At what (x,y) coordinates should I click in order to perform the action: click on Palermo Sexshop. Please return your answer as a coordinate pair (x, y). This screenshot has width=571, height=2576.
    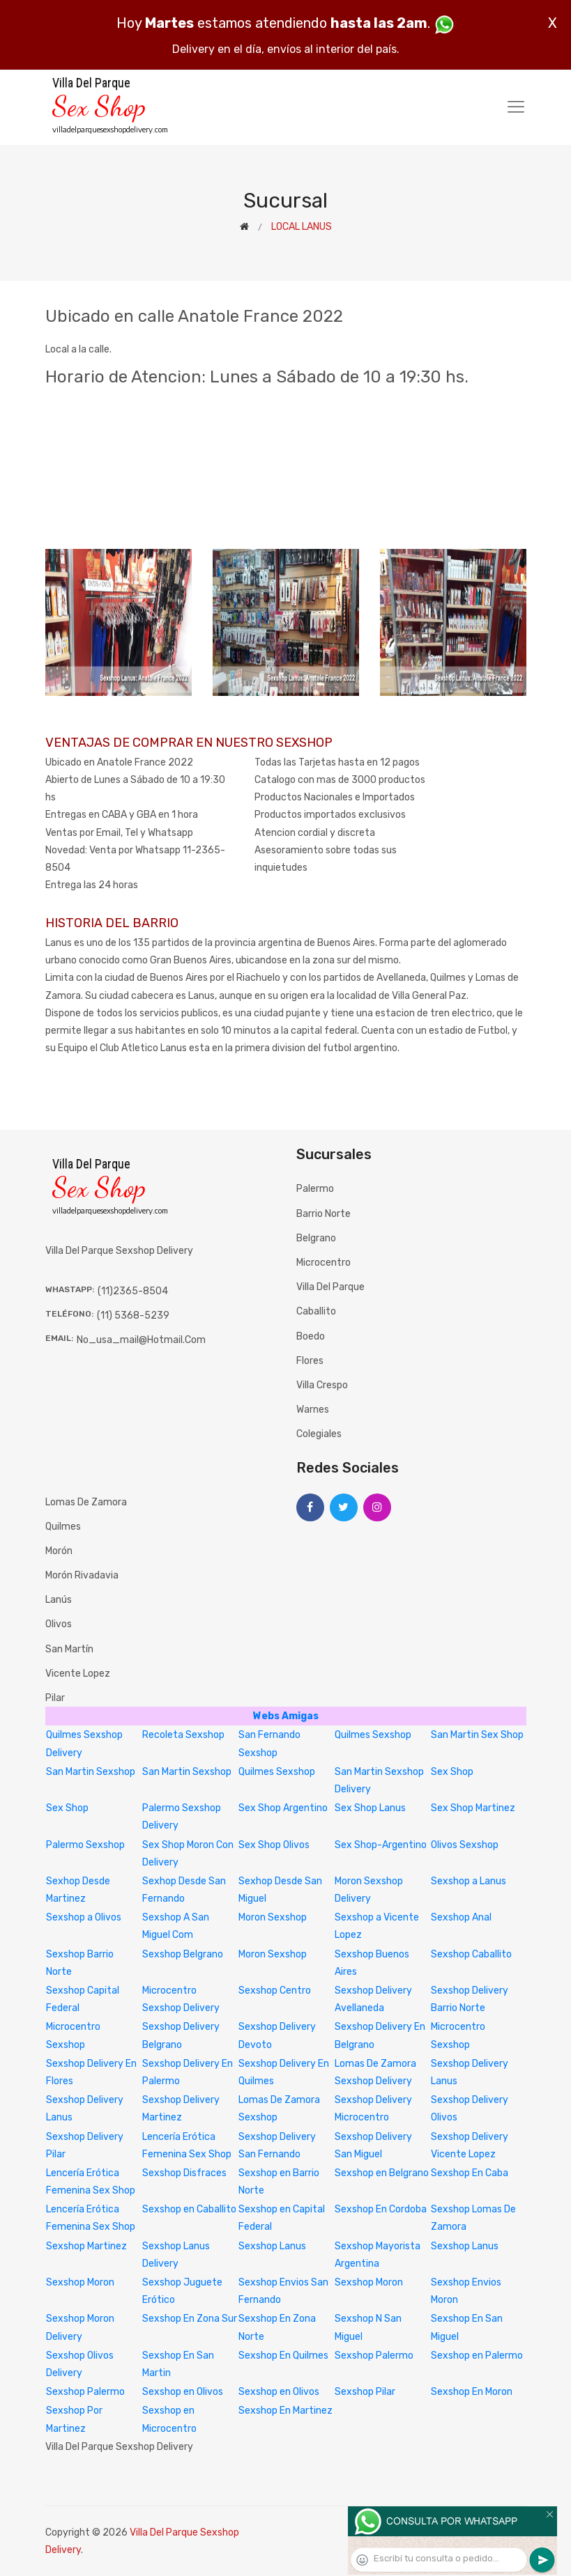
    Looking at the image, I should click on (85, 1845).